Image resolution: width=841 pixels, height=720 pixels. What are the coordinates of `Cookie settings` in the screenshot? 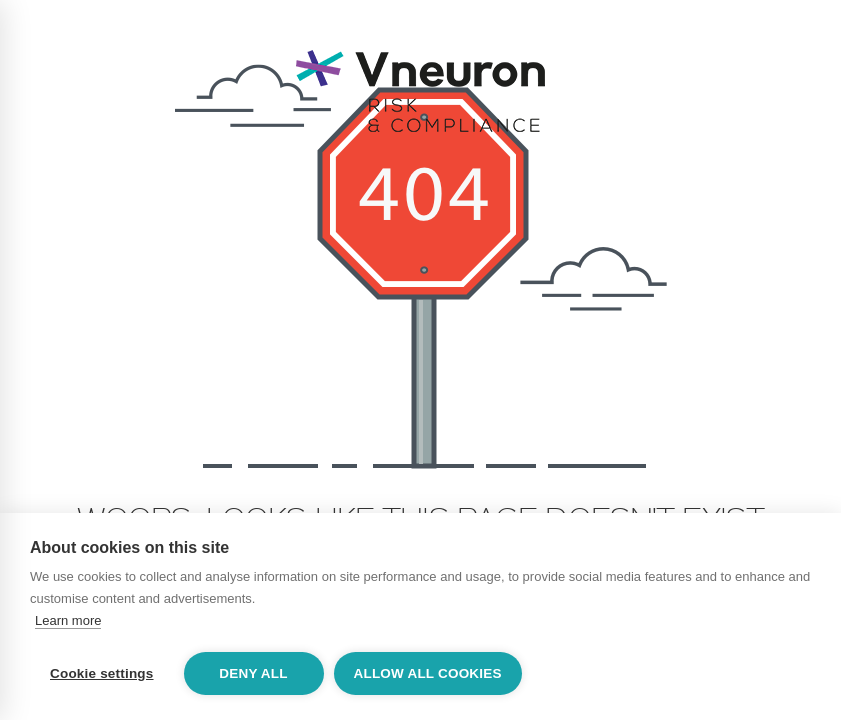 It's located at (102, 673).